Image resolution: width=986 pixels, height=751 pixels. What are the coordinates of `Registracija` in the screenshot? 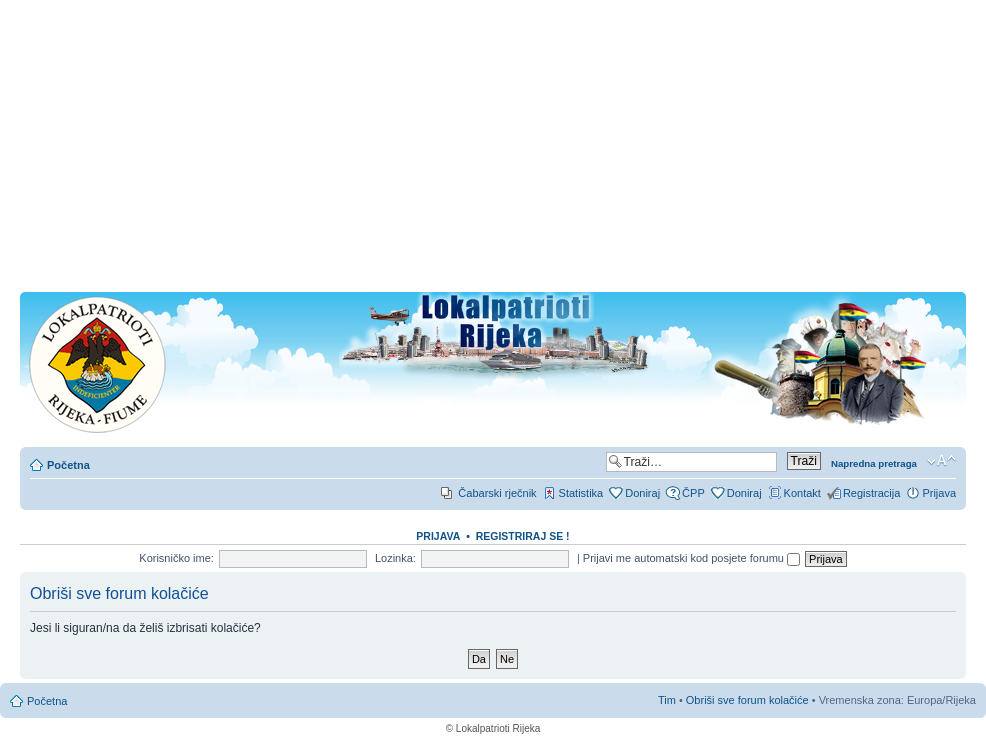 It's located at (871, 493).